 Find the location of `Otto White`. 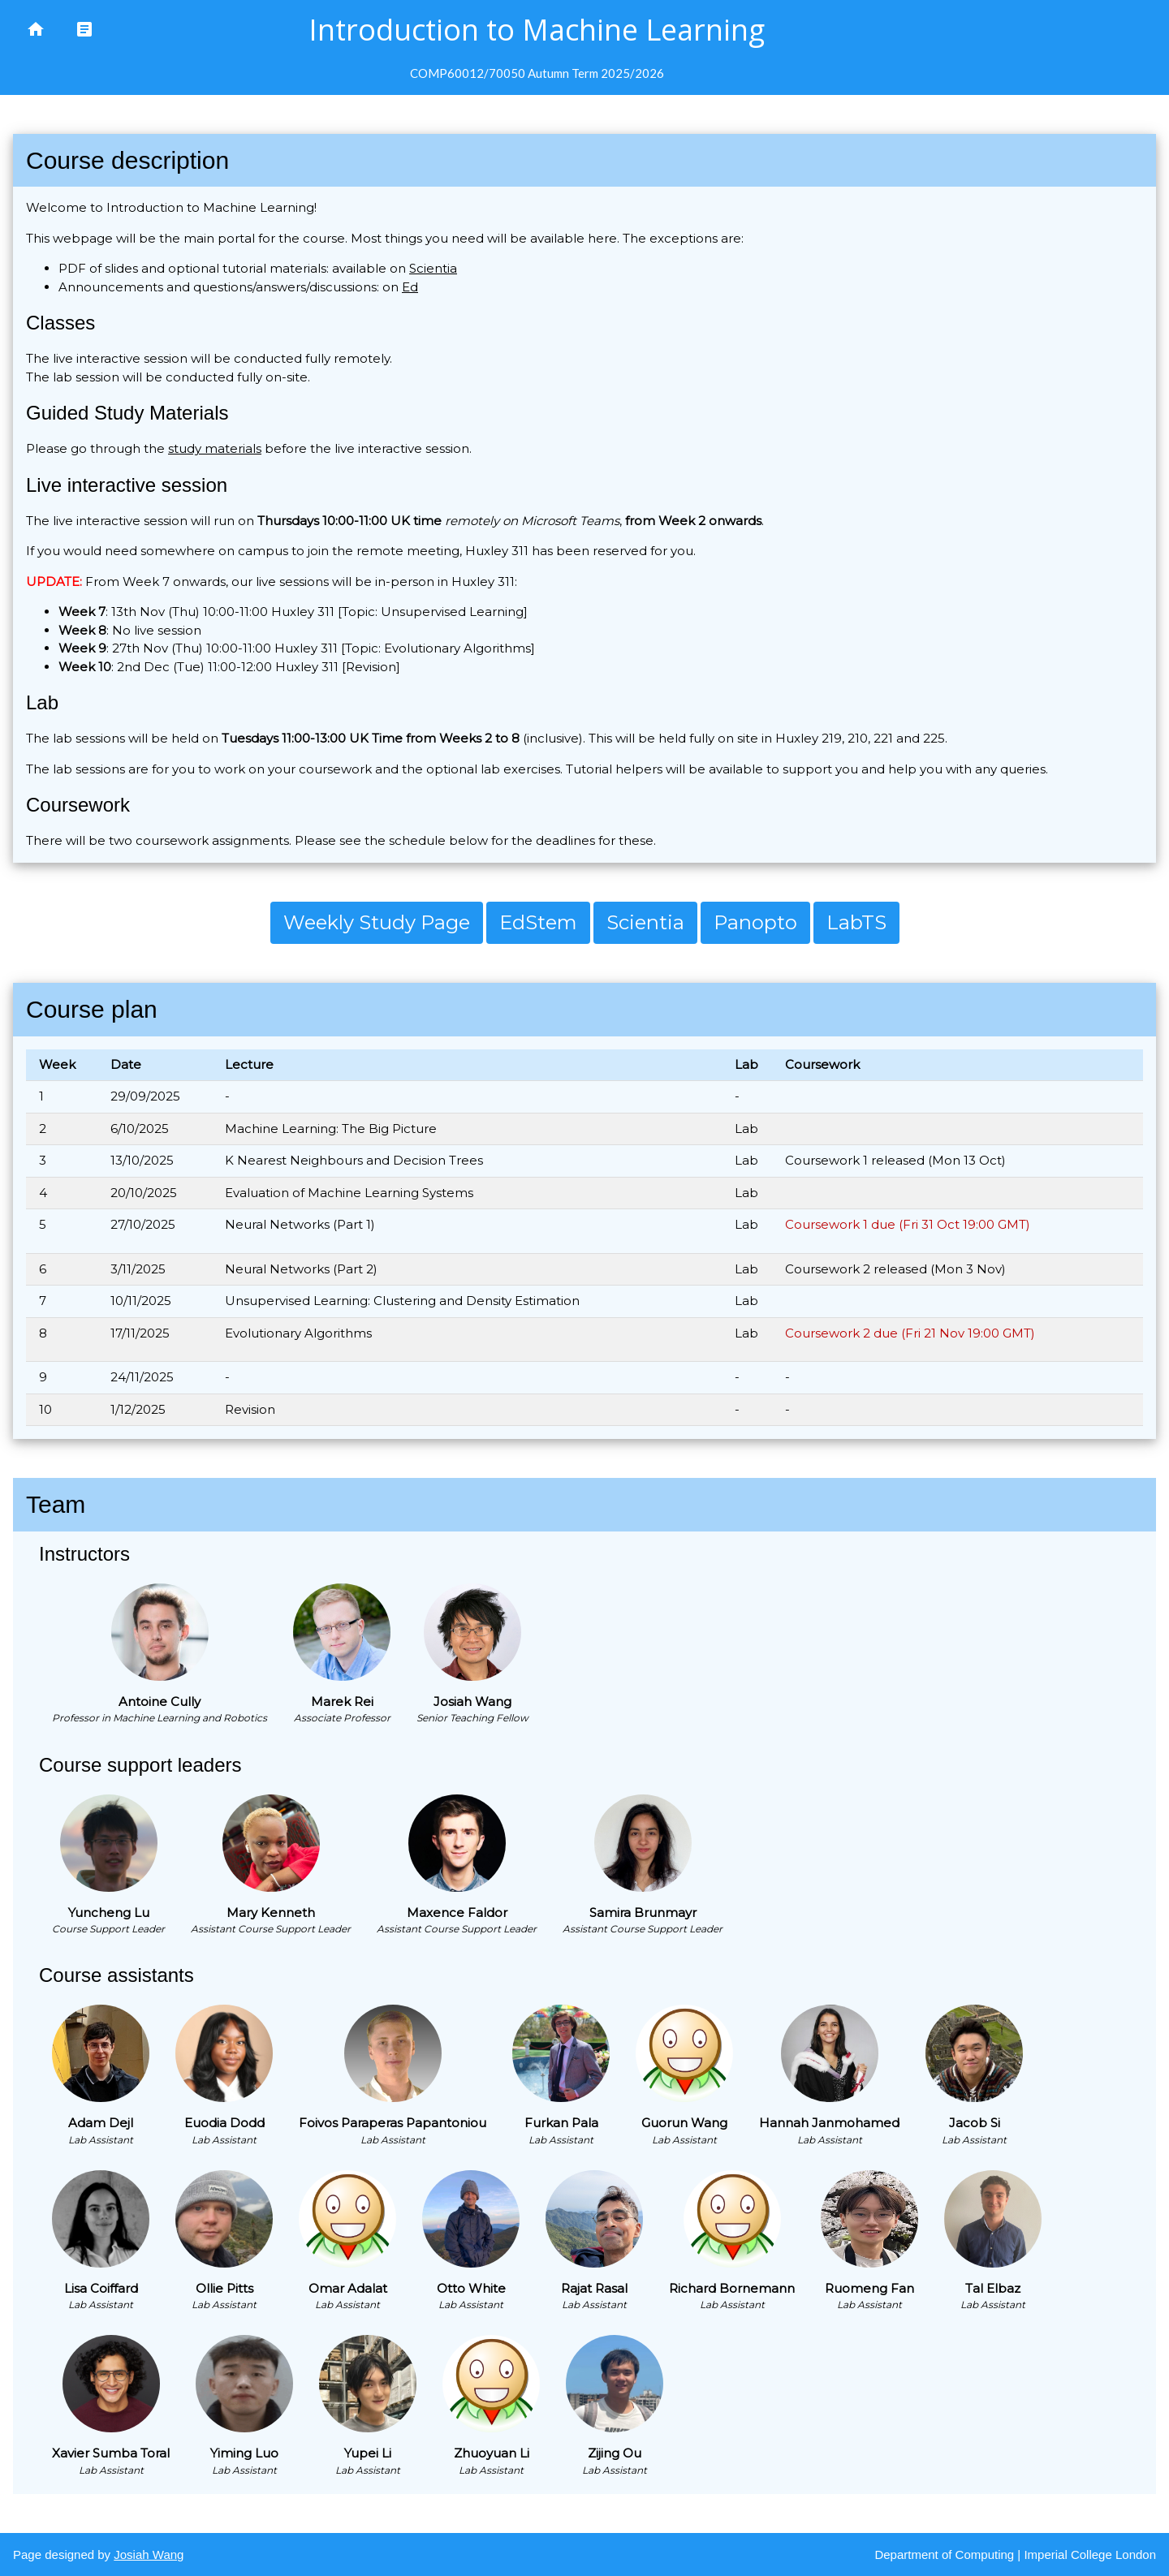

Otto White is located at coordinates (471, 2288).